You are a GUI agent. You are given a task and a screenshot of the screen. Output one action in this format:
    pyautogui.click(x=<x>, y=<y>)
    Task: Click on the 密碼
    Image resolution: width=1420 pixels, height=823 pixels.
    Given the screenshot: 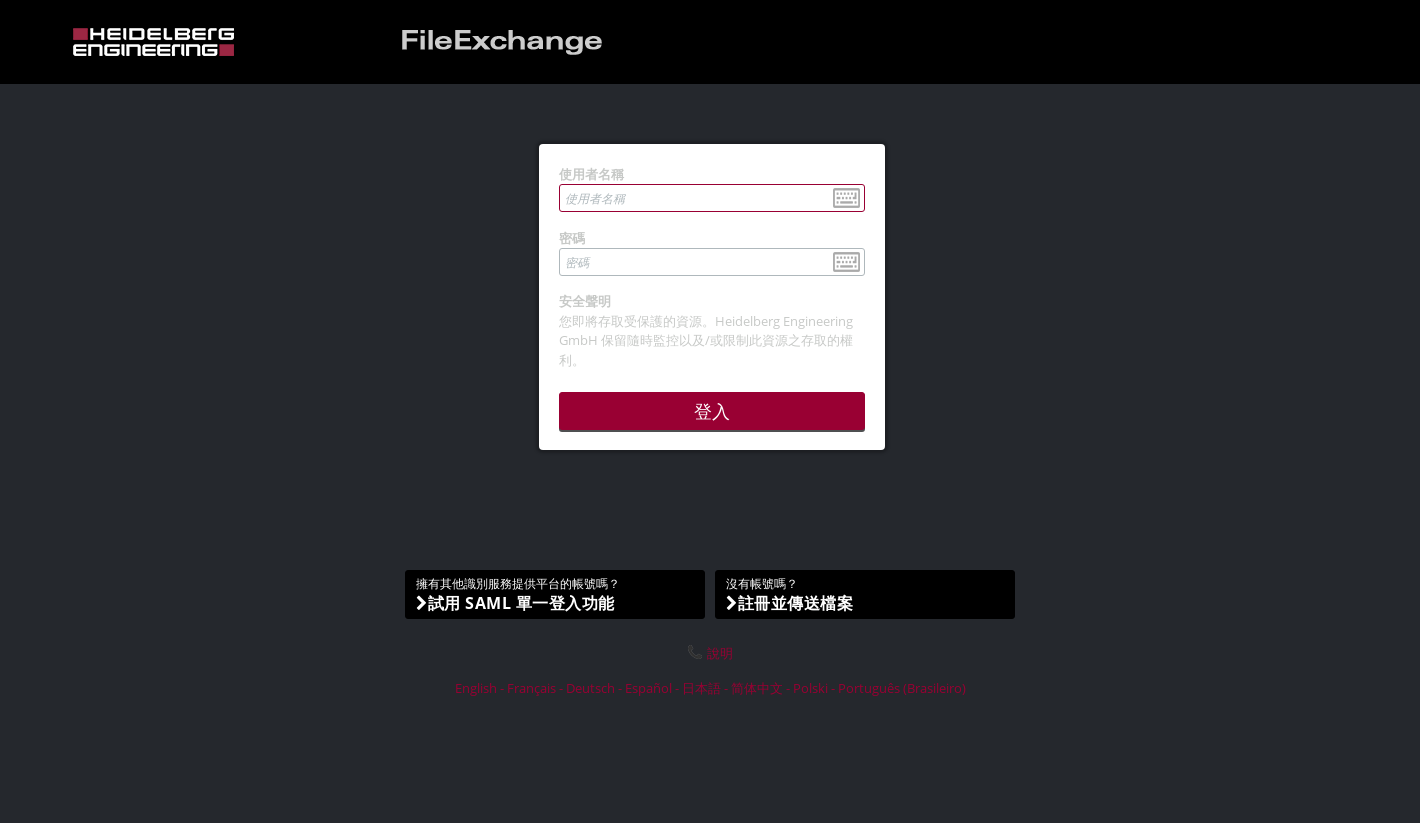 What is the action you would take?
    pyautogui.click(x=572, y=238)
    